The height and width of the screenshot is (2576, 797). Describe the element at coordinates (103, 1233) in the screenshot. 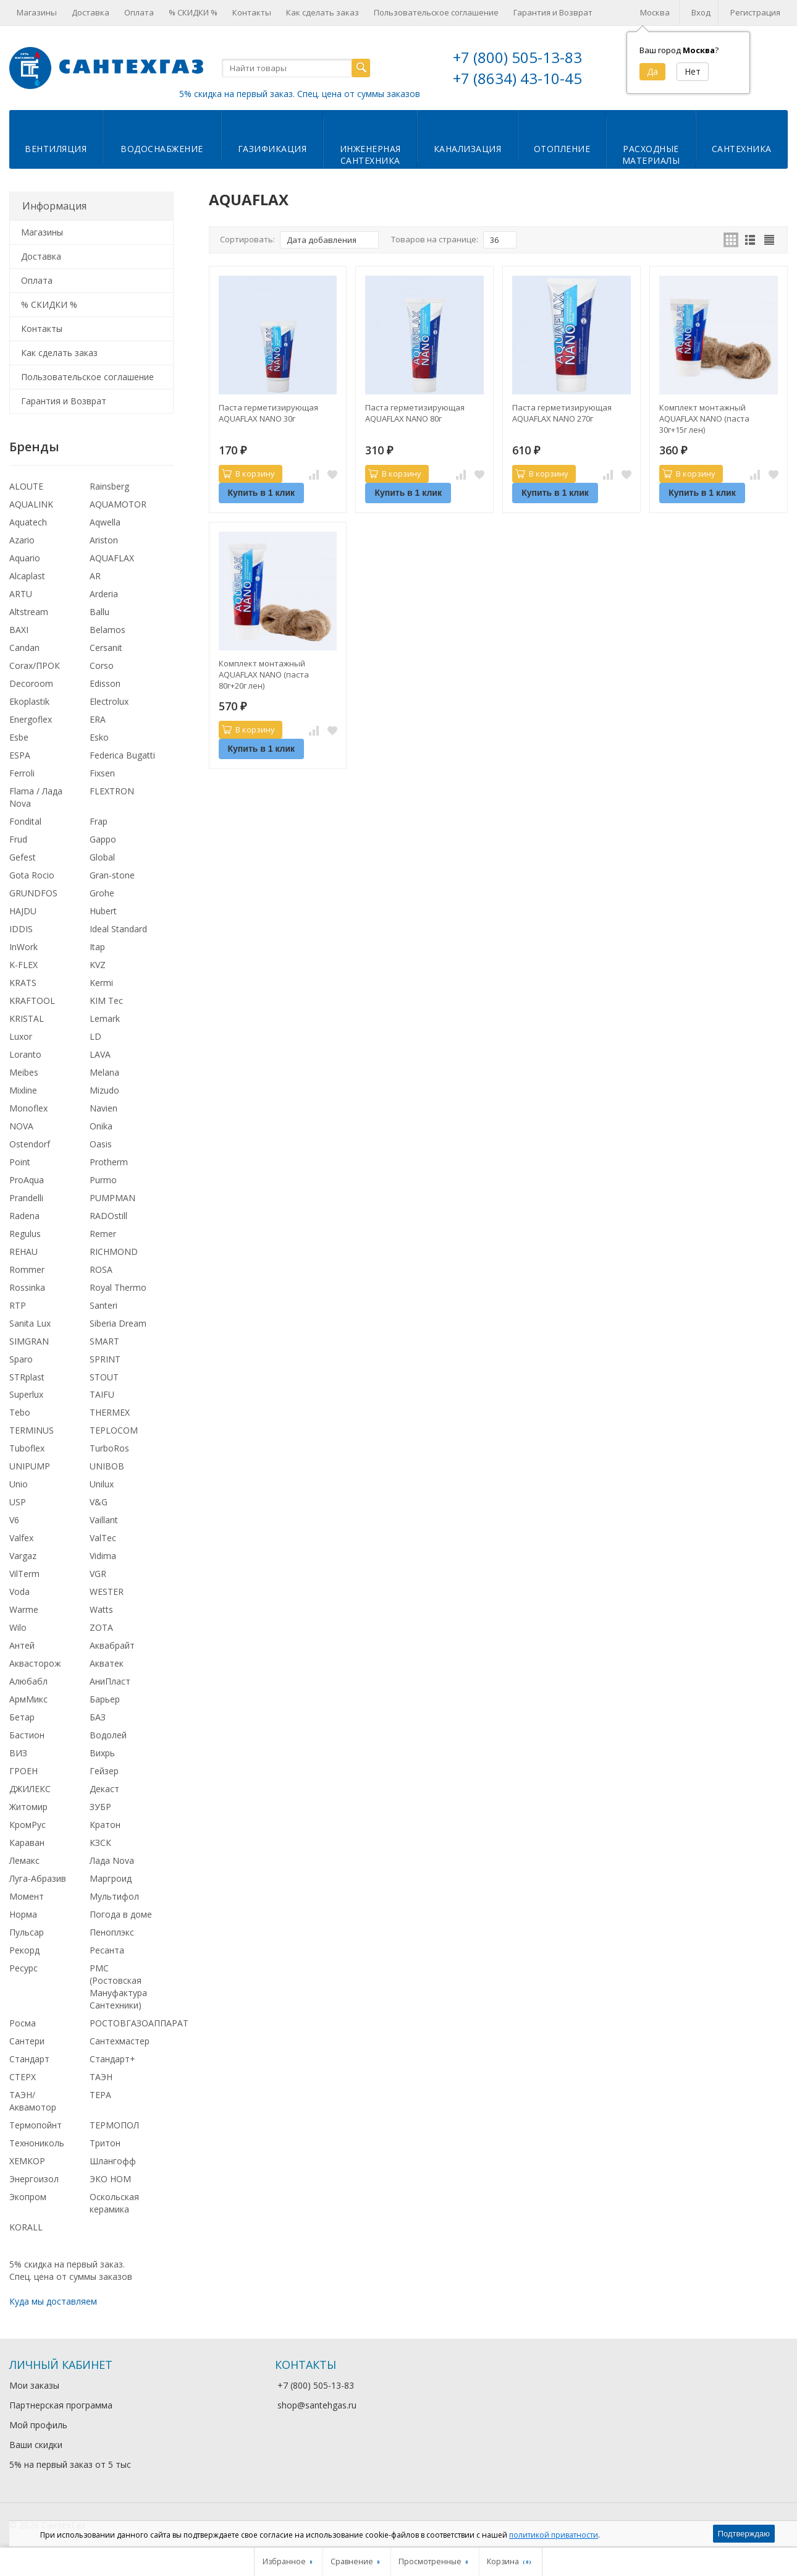

I see `Remer` at that location.